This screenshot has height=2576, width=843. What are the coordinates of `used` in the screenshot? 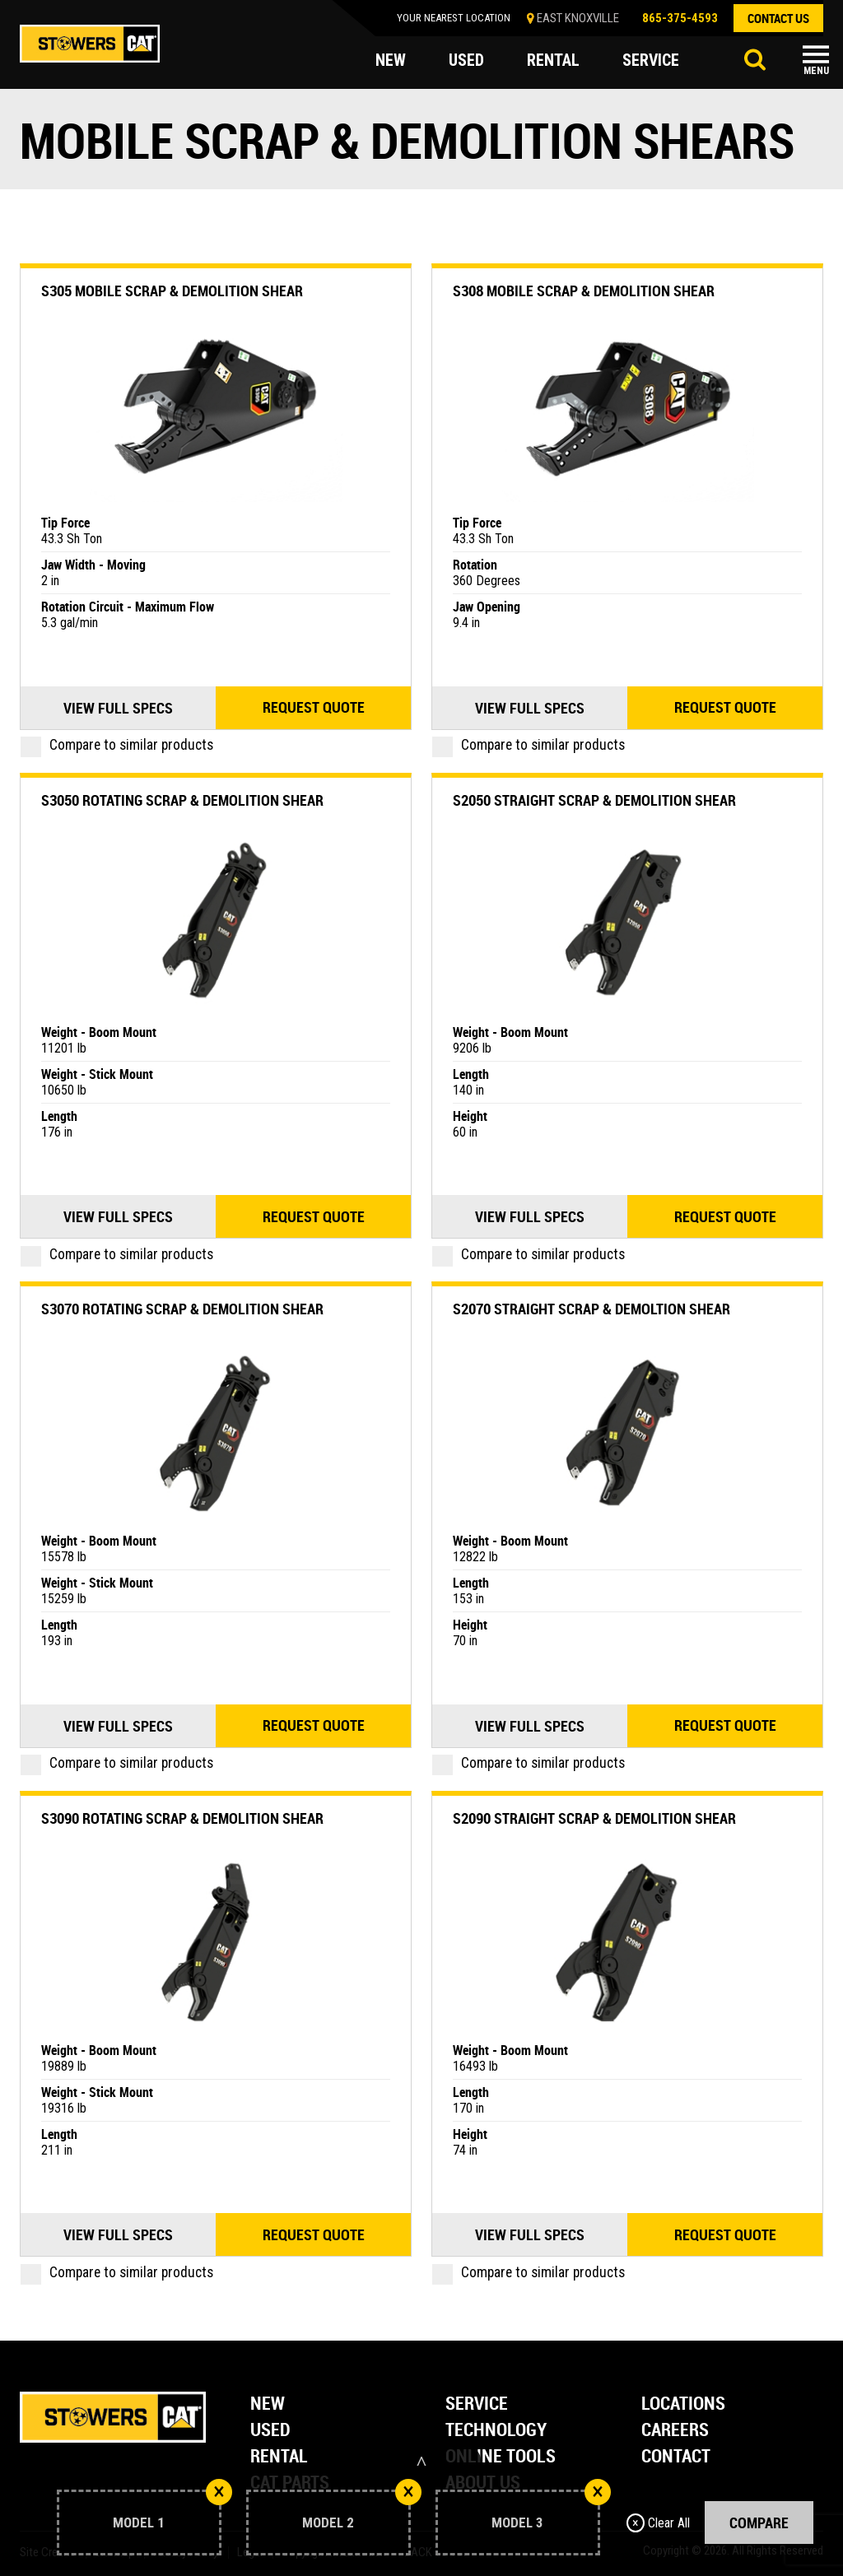 It's located at (466, 61).